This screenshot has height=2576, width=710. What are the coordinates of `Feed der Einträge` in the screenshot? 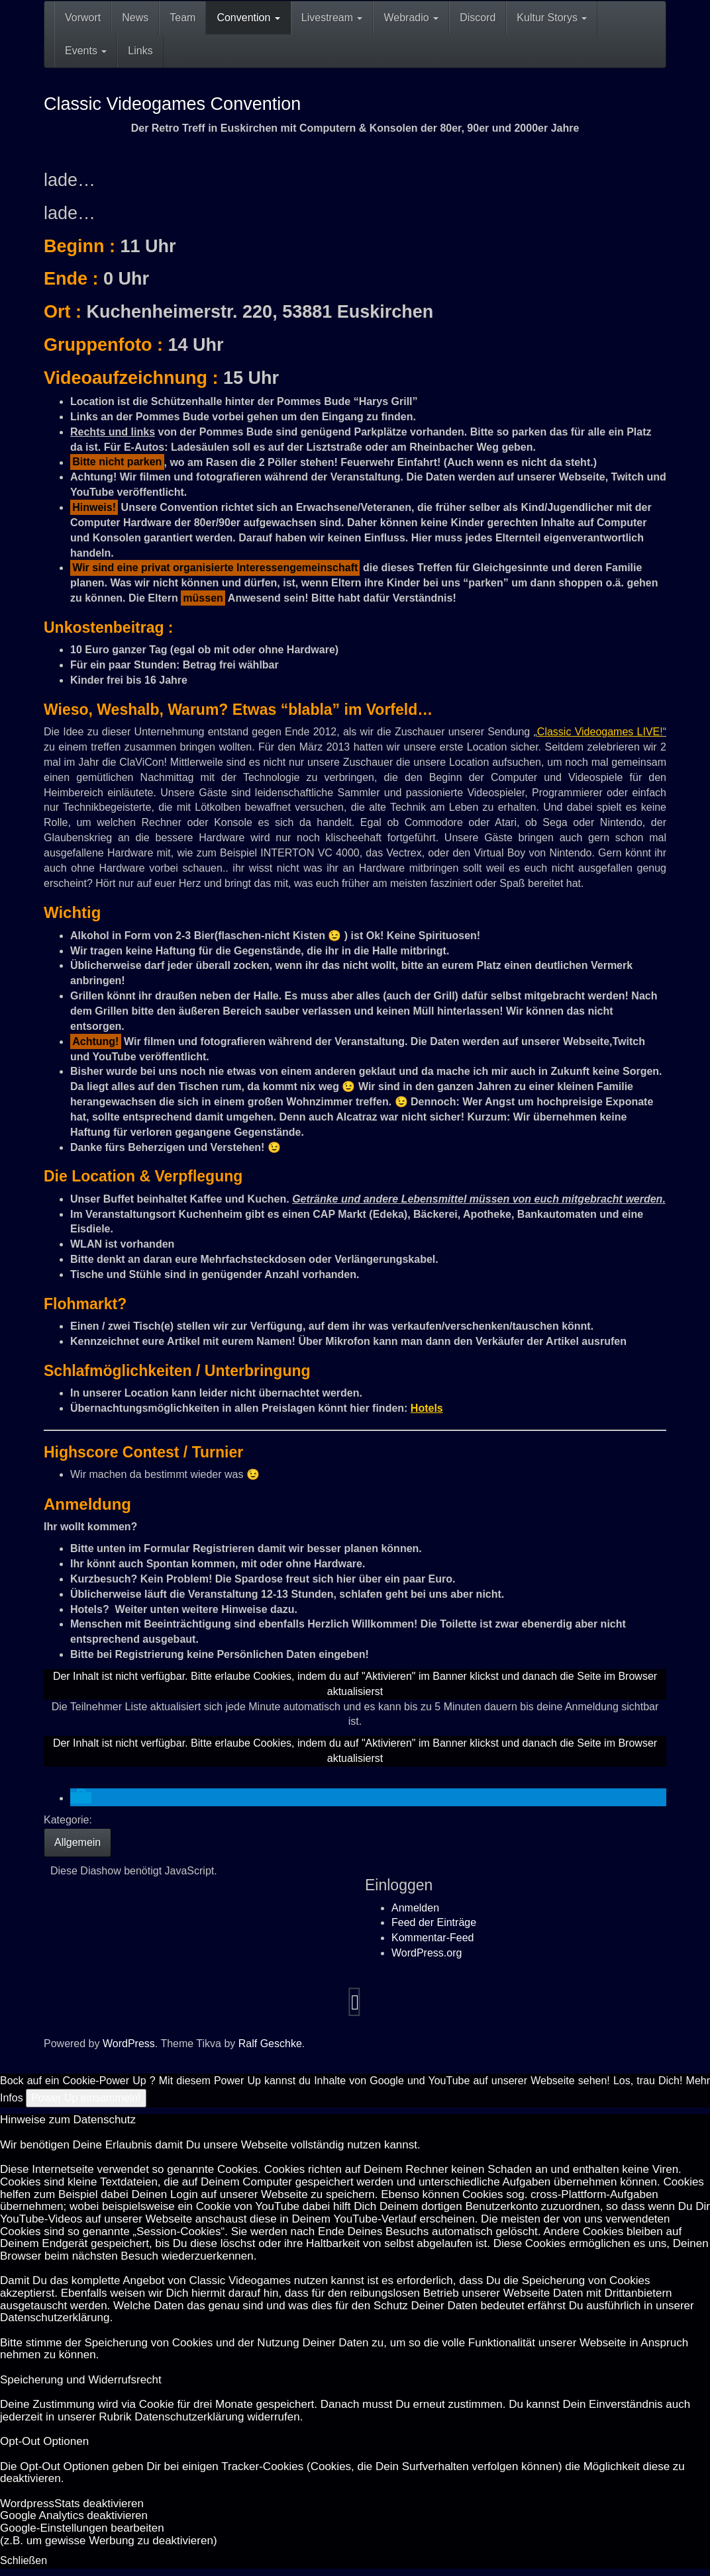 It's located at (433, 1922).